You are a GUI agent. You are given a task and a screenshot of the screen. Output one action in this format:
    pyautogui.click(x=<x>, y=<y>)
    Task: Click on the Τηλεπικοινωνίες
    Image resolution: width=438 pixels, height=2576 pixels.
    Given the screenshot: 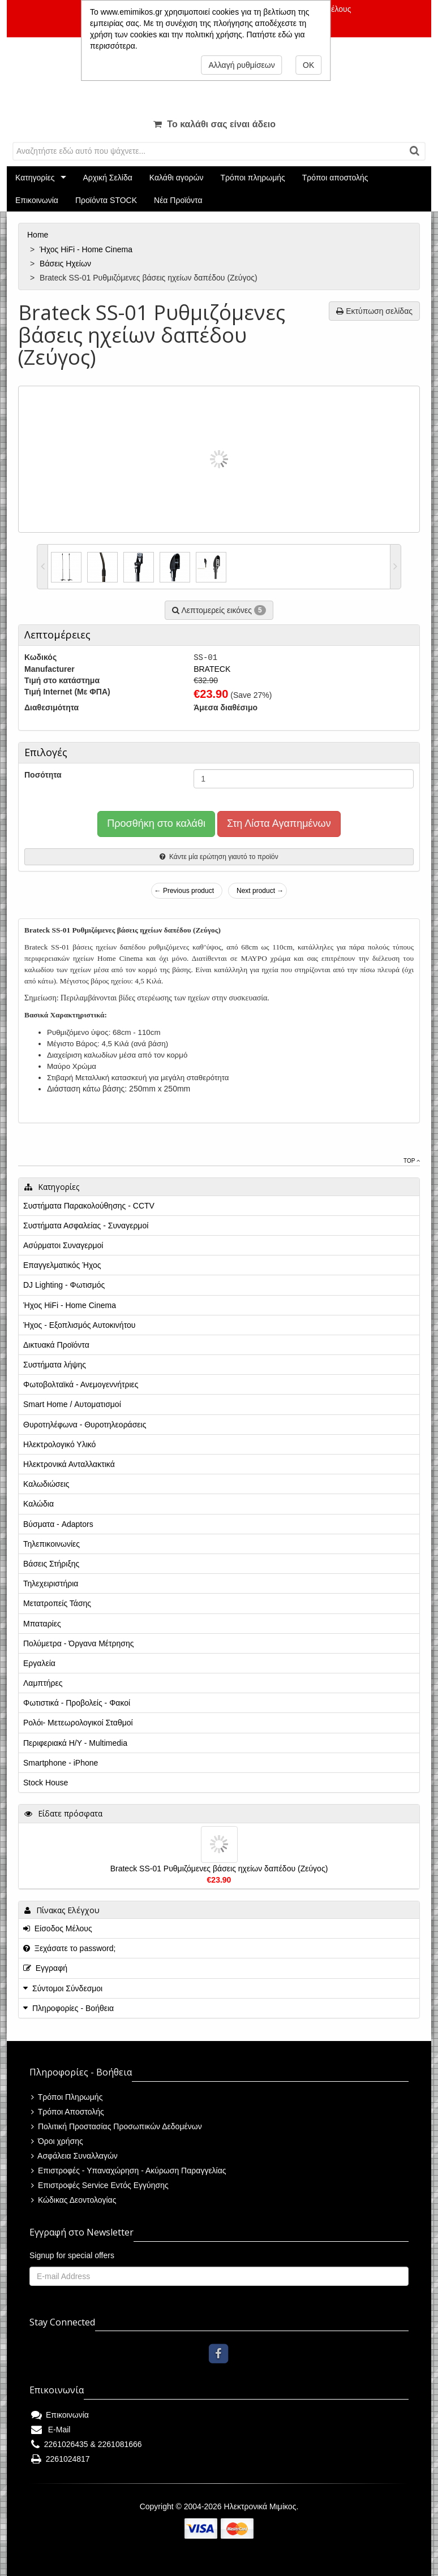 What is the action you would take?
    pyautogui.click(x=51, y=1543)
    